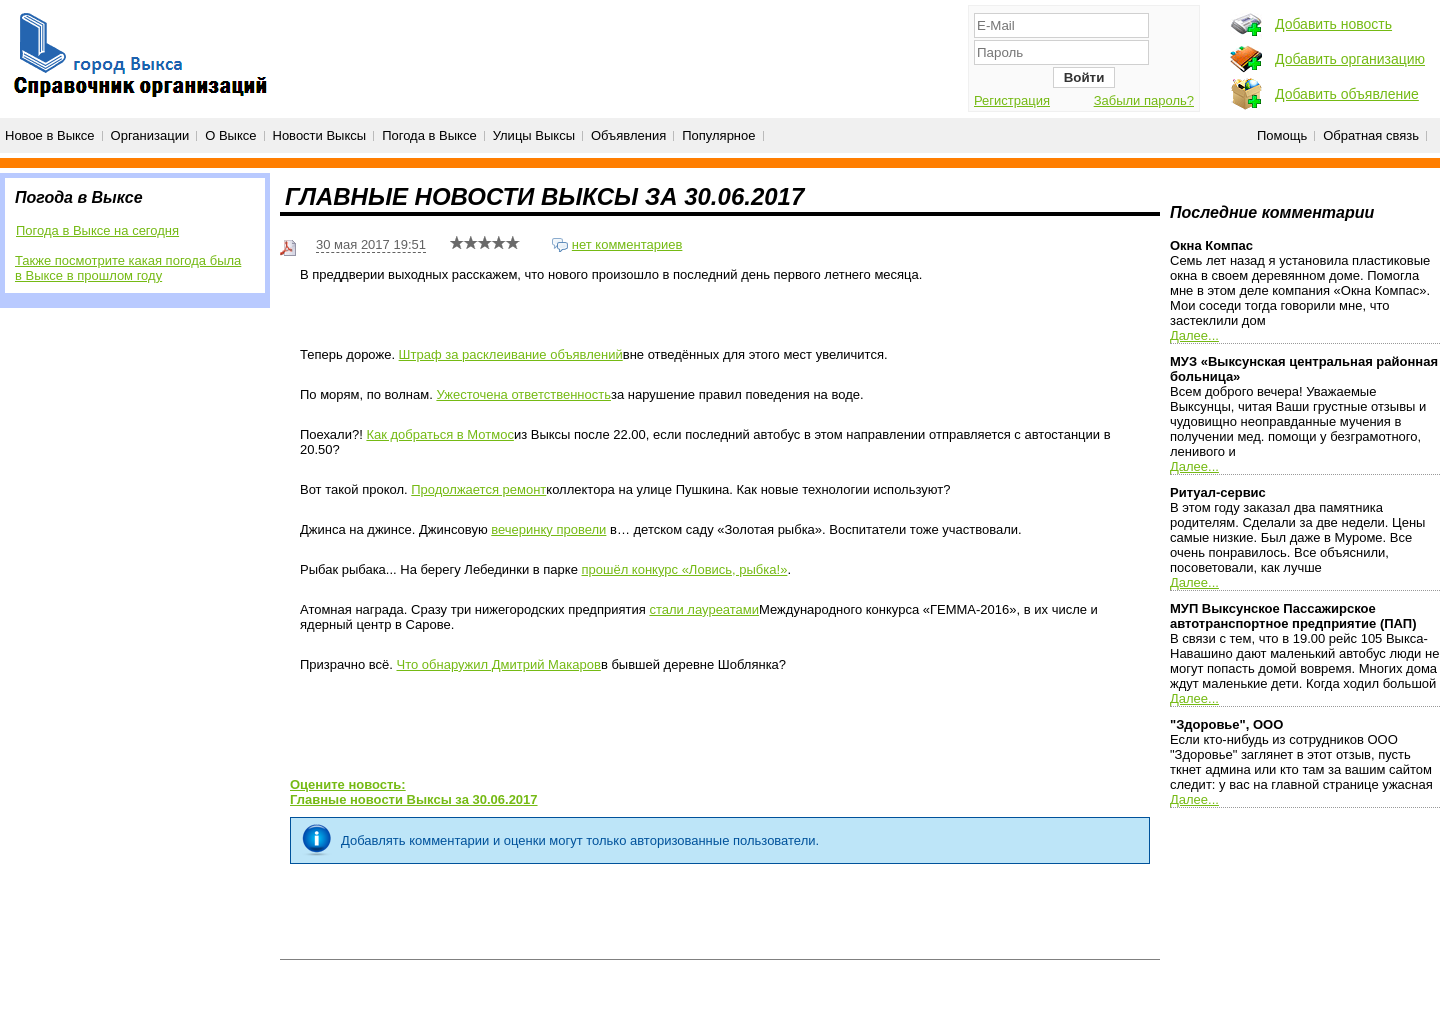 The image size is (1440, 1010). Describe the element at coordinates (548, 529) in the screenshot. I see `вечеринку провели` at that location.